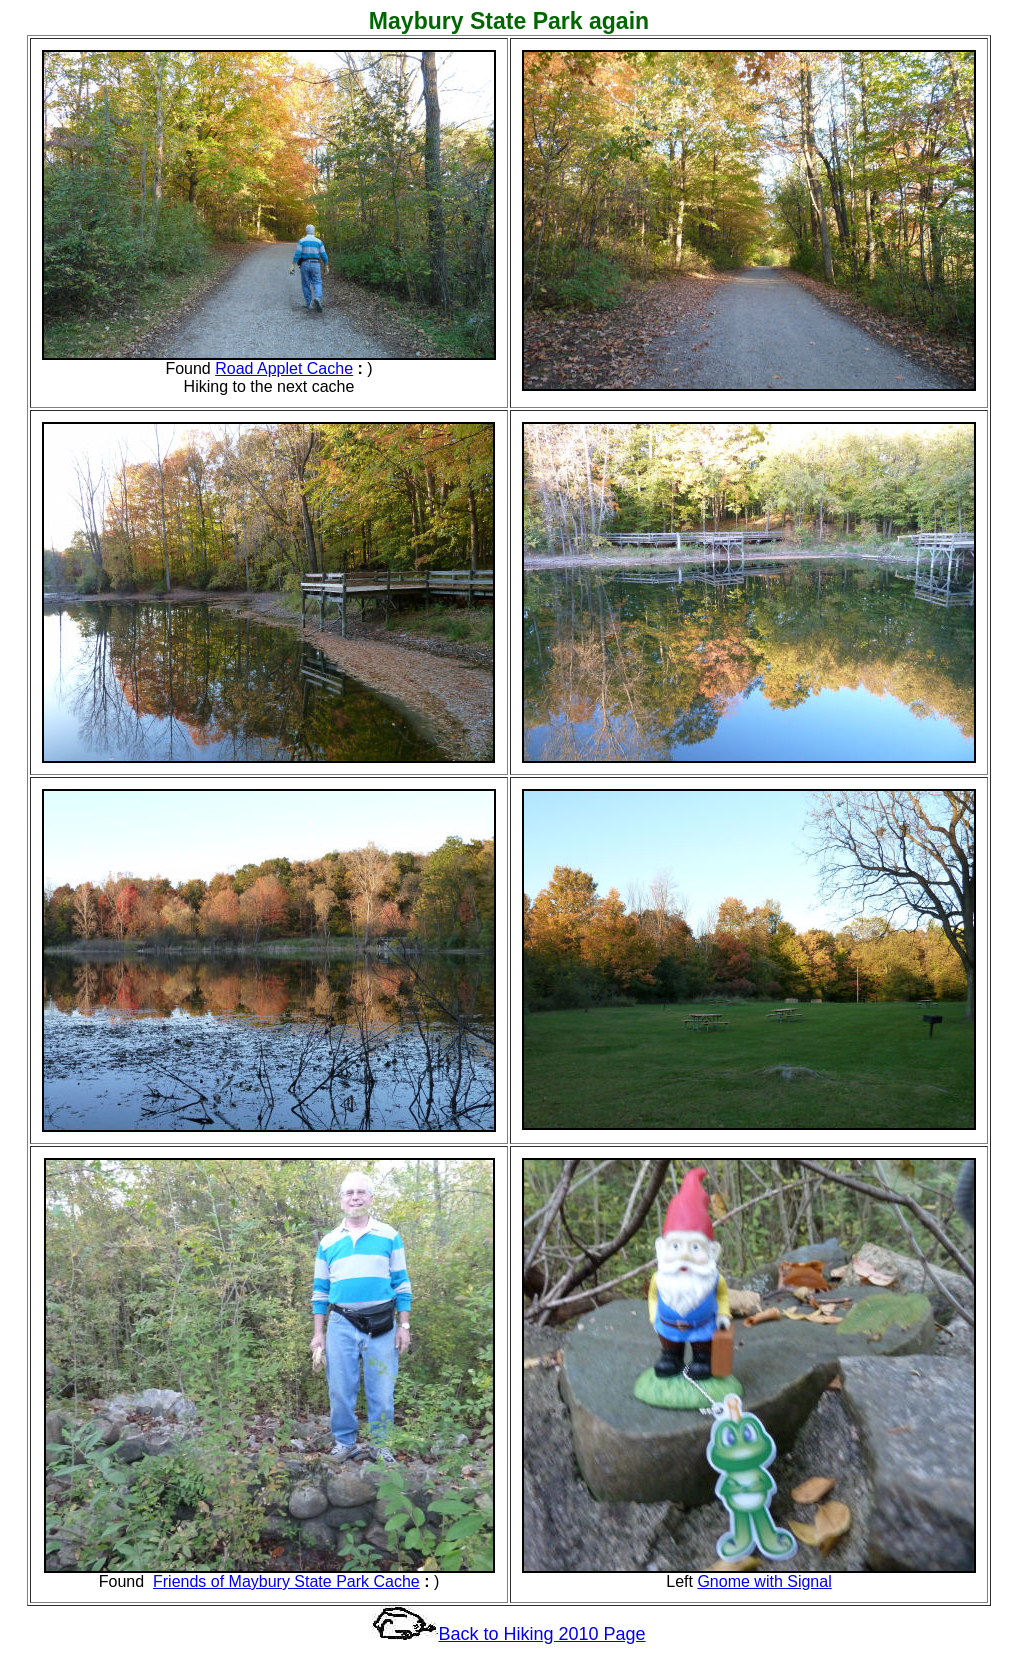 The height and width of the screenshot is (1653, 1018). What do you see at coordinates (284, 368) in the screenshot?
I see `Road Applet Cache` at bounding box center [284, 368].